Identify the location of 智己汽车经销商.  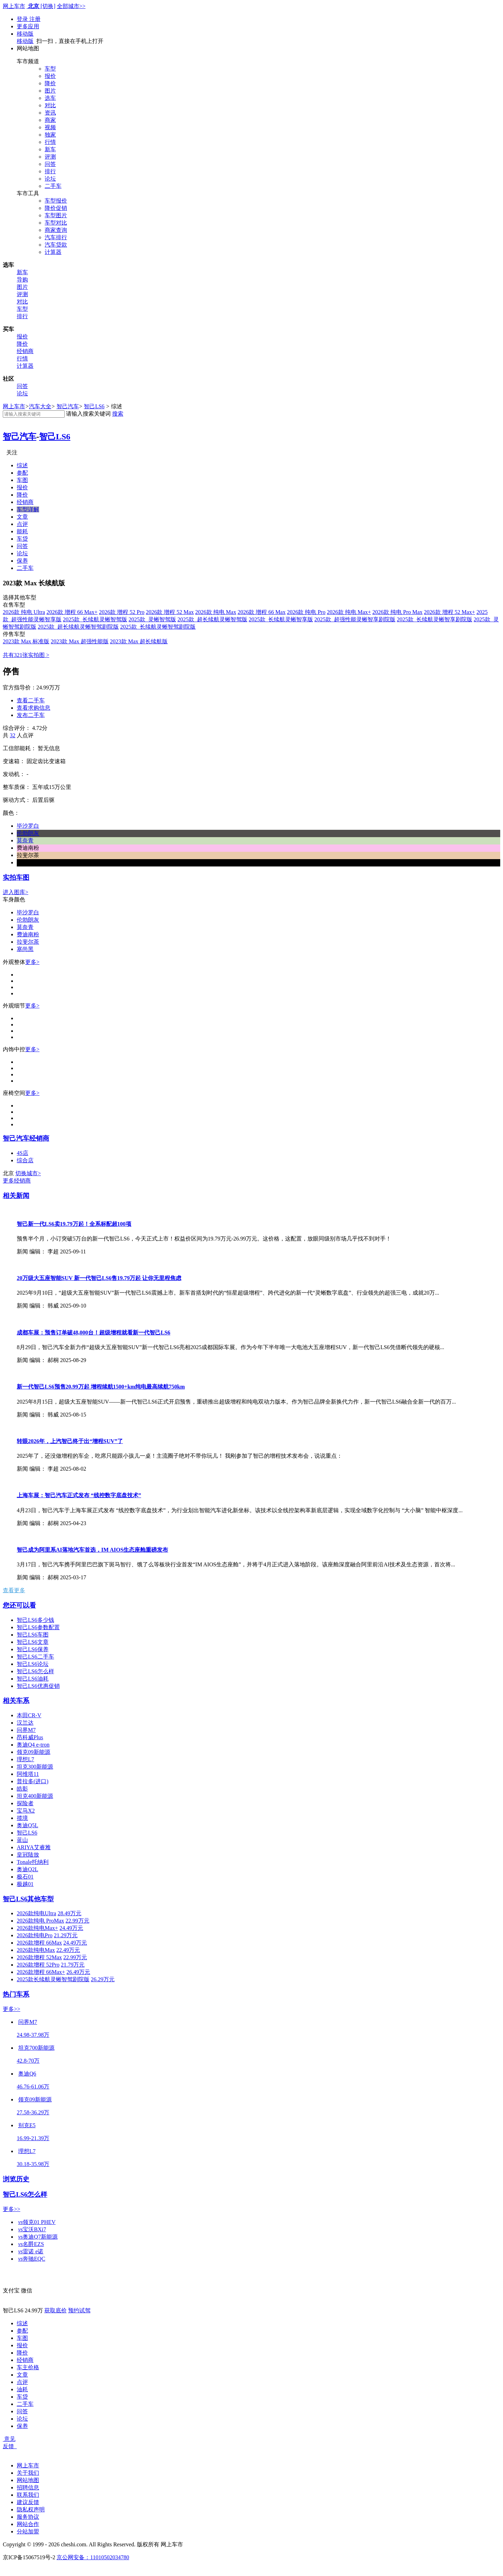
(26, 1138).